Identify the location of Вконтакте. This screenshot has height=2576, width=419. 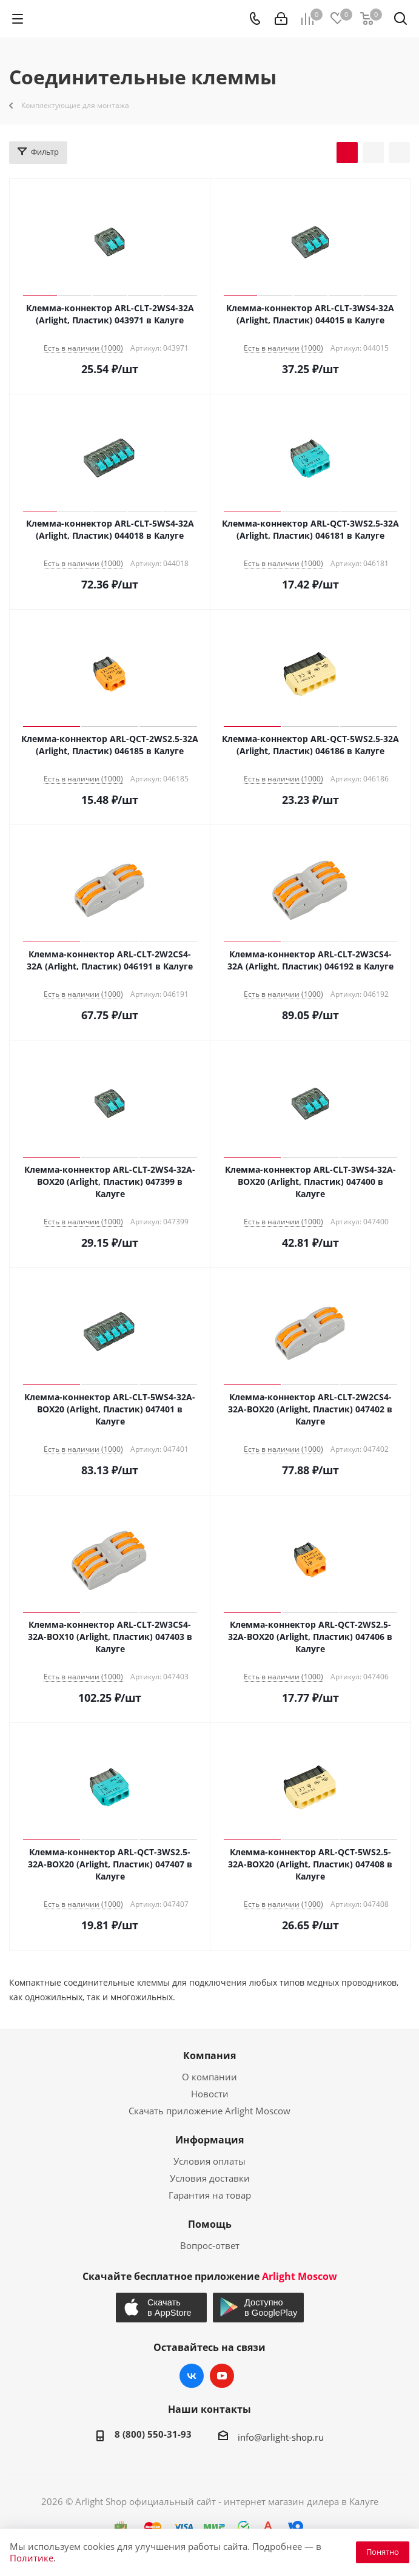
(191, 2376).